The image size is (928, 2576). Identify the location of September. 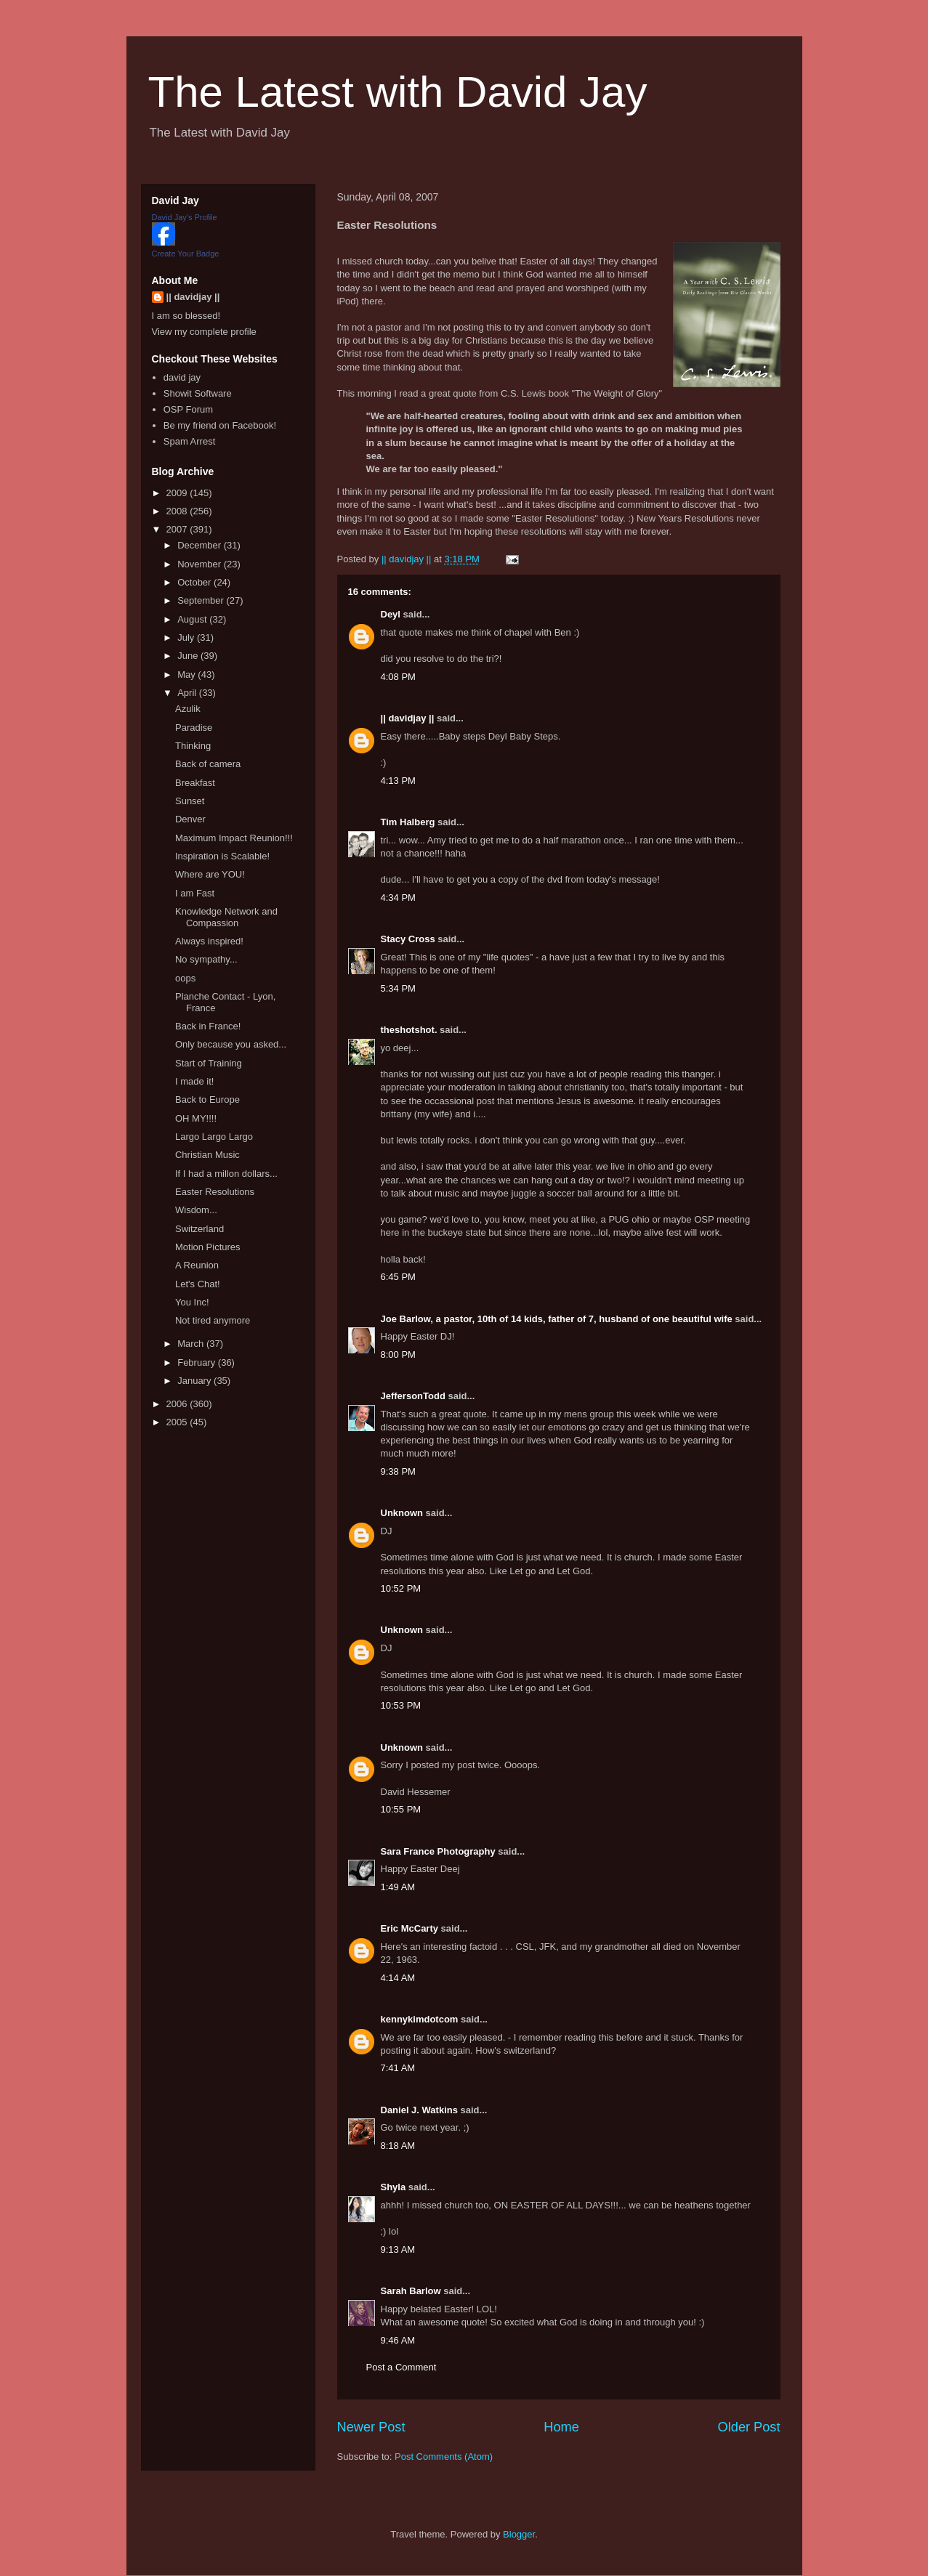
(201, 600).